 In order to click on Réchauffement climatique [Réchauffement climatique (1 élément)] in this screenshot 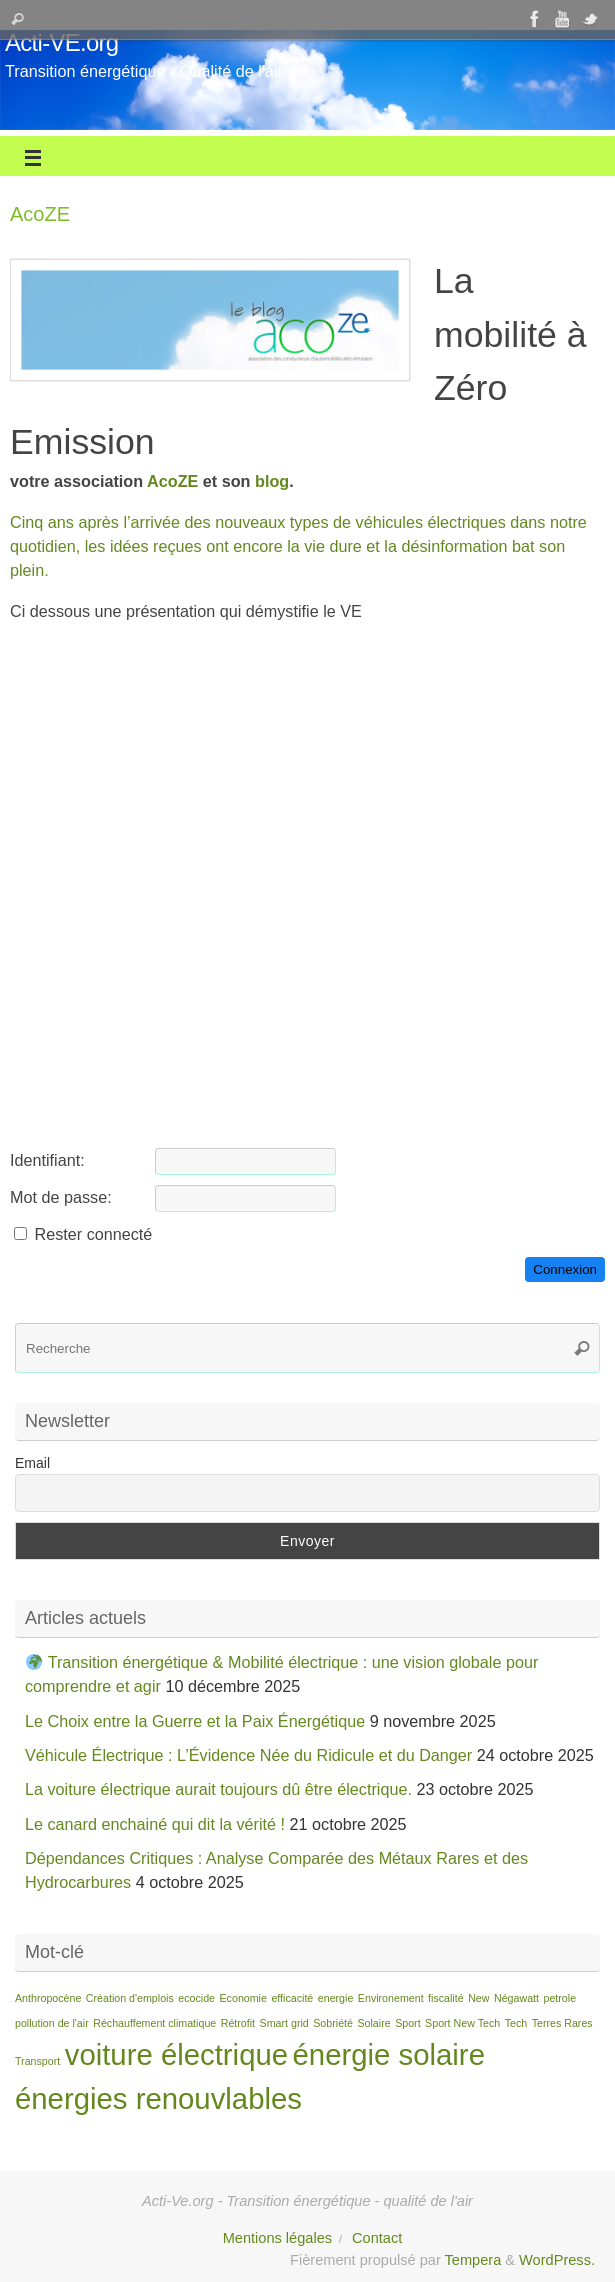, I will do `click(154, 2023)`.